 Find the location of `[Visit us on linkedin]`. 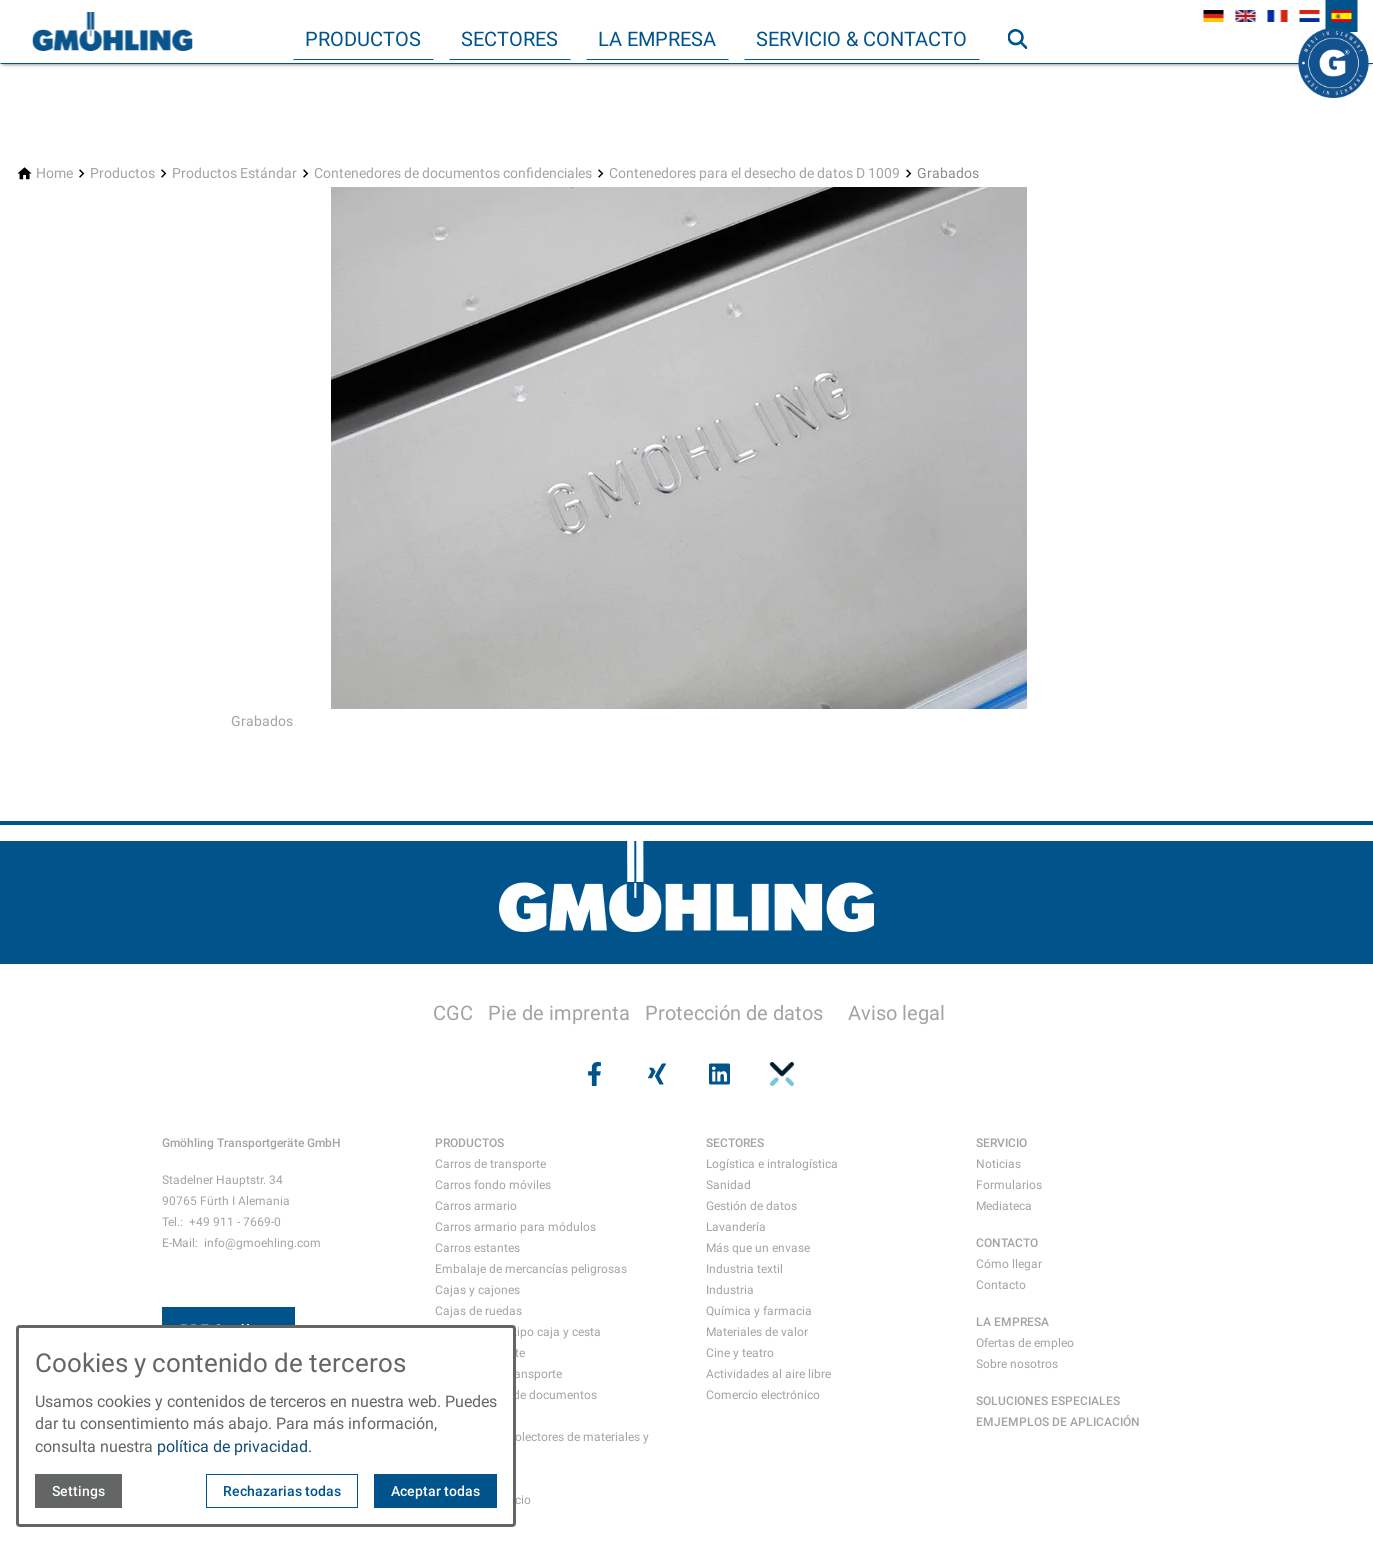

[Visit us on linkedin] is located at coordinates (718, 1074).